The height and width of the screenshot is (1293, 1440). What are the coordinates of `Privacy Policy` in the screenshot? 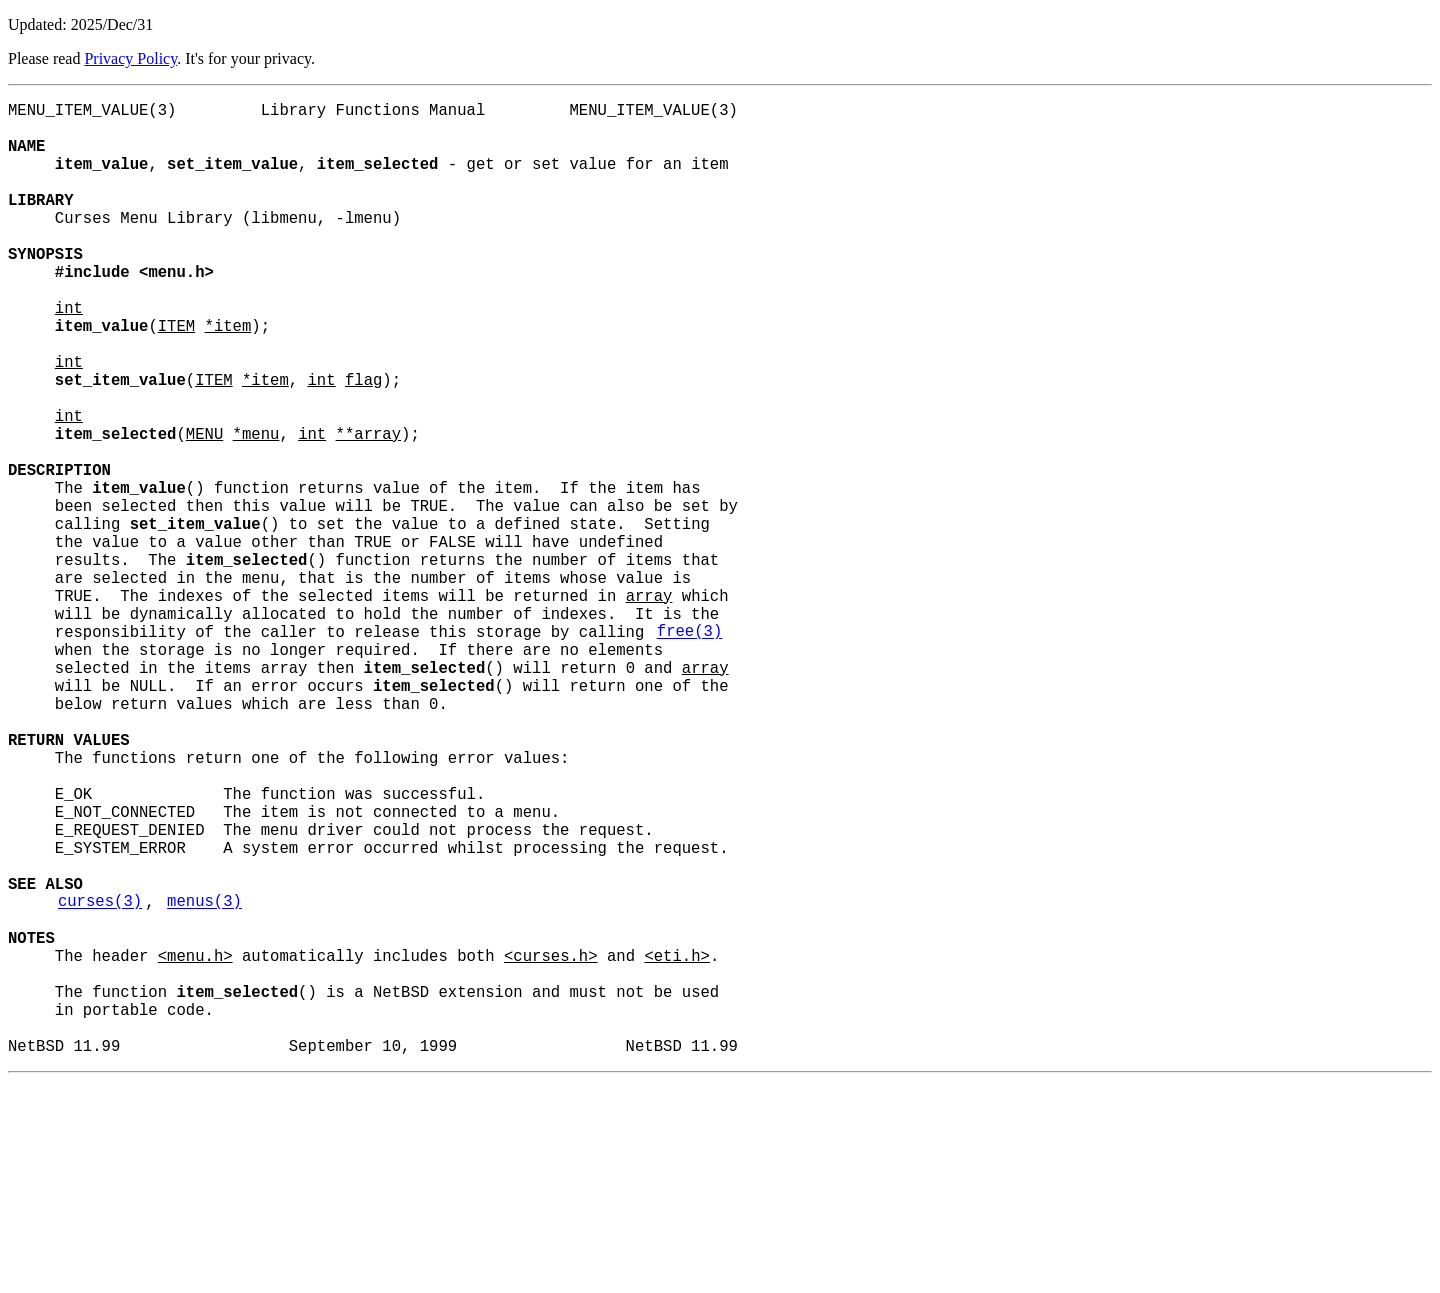 It's located at (130, 58).